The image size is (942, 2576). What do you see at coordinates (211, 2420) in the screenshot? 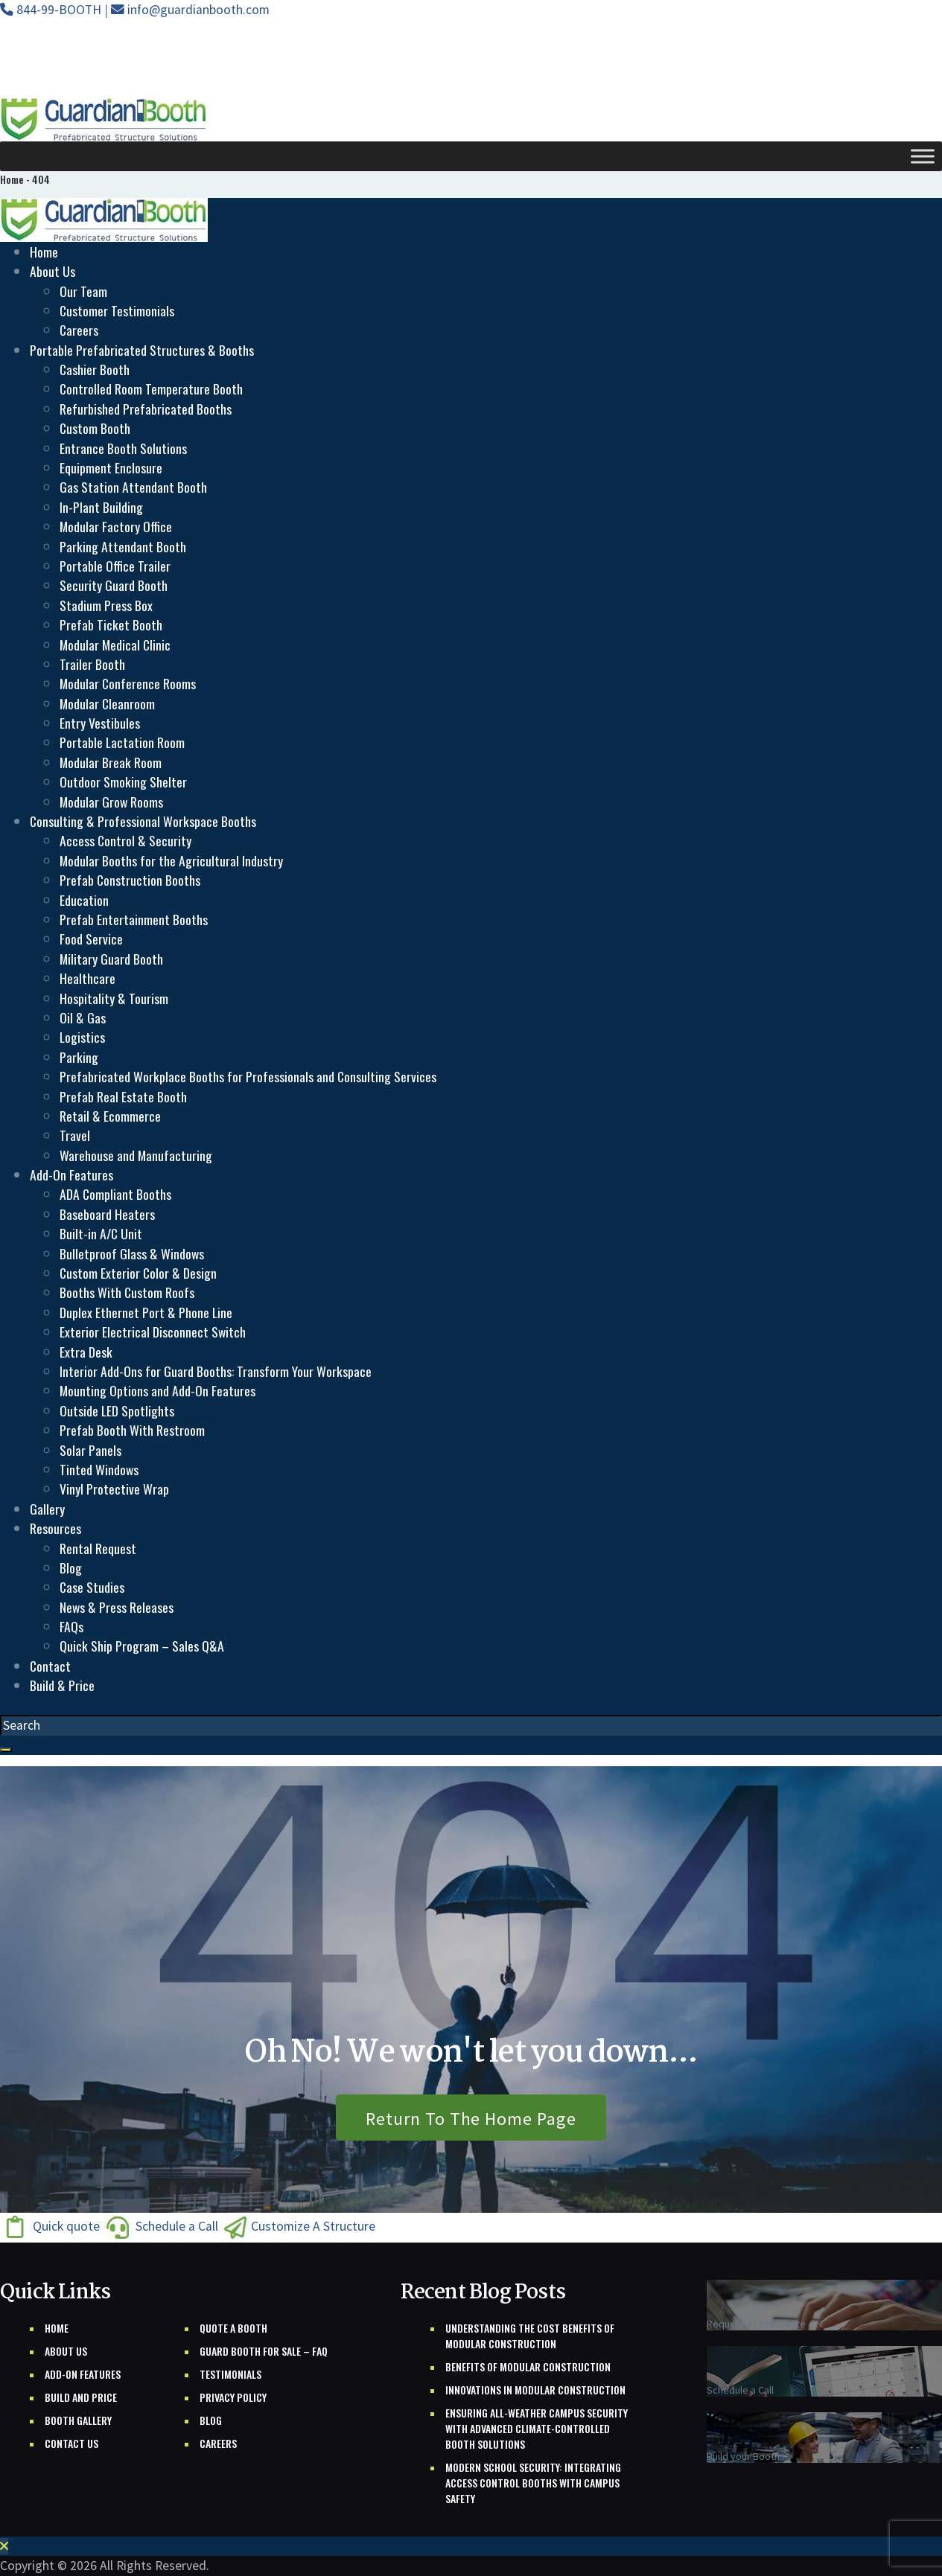
I see `Blog` at bounding box center [211, 2420].